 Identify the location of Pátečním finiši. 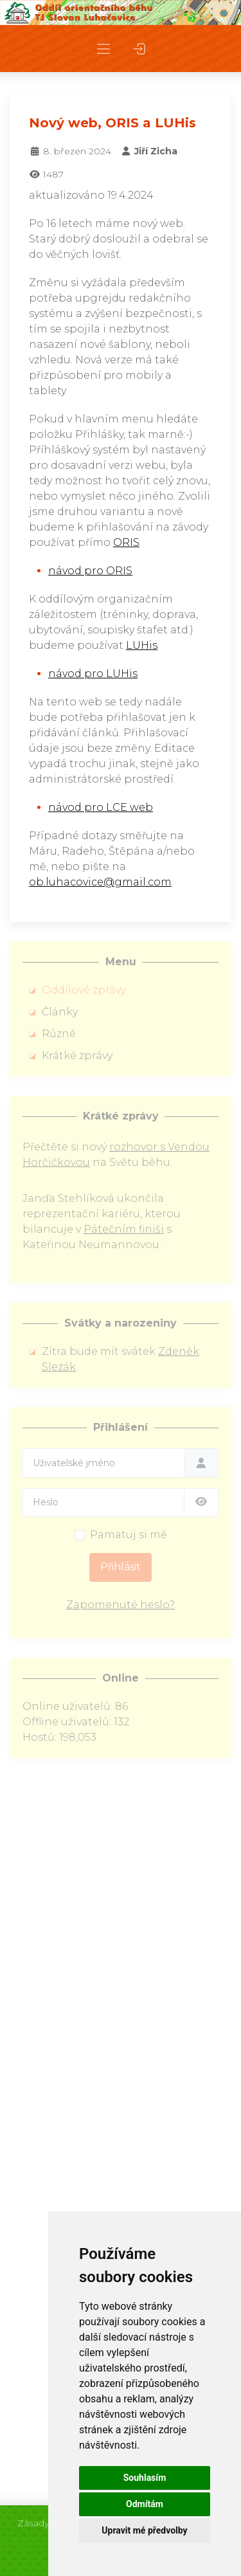
(124, 1229).